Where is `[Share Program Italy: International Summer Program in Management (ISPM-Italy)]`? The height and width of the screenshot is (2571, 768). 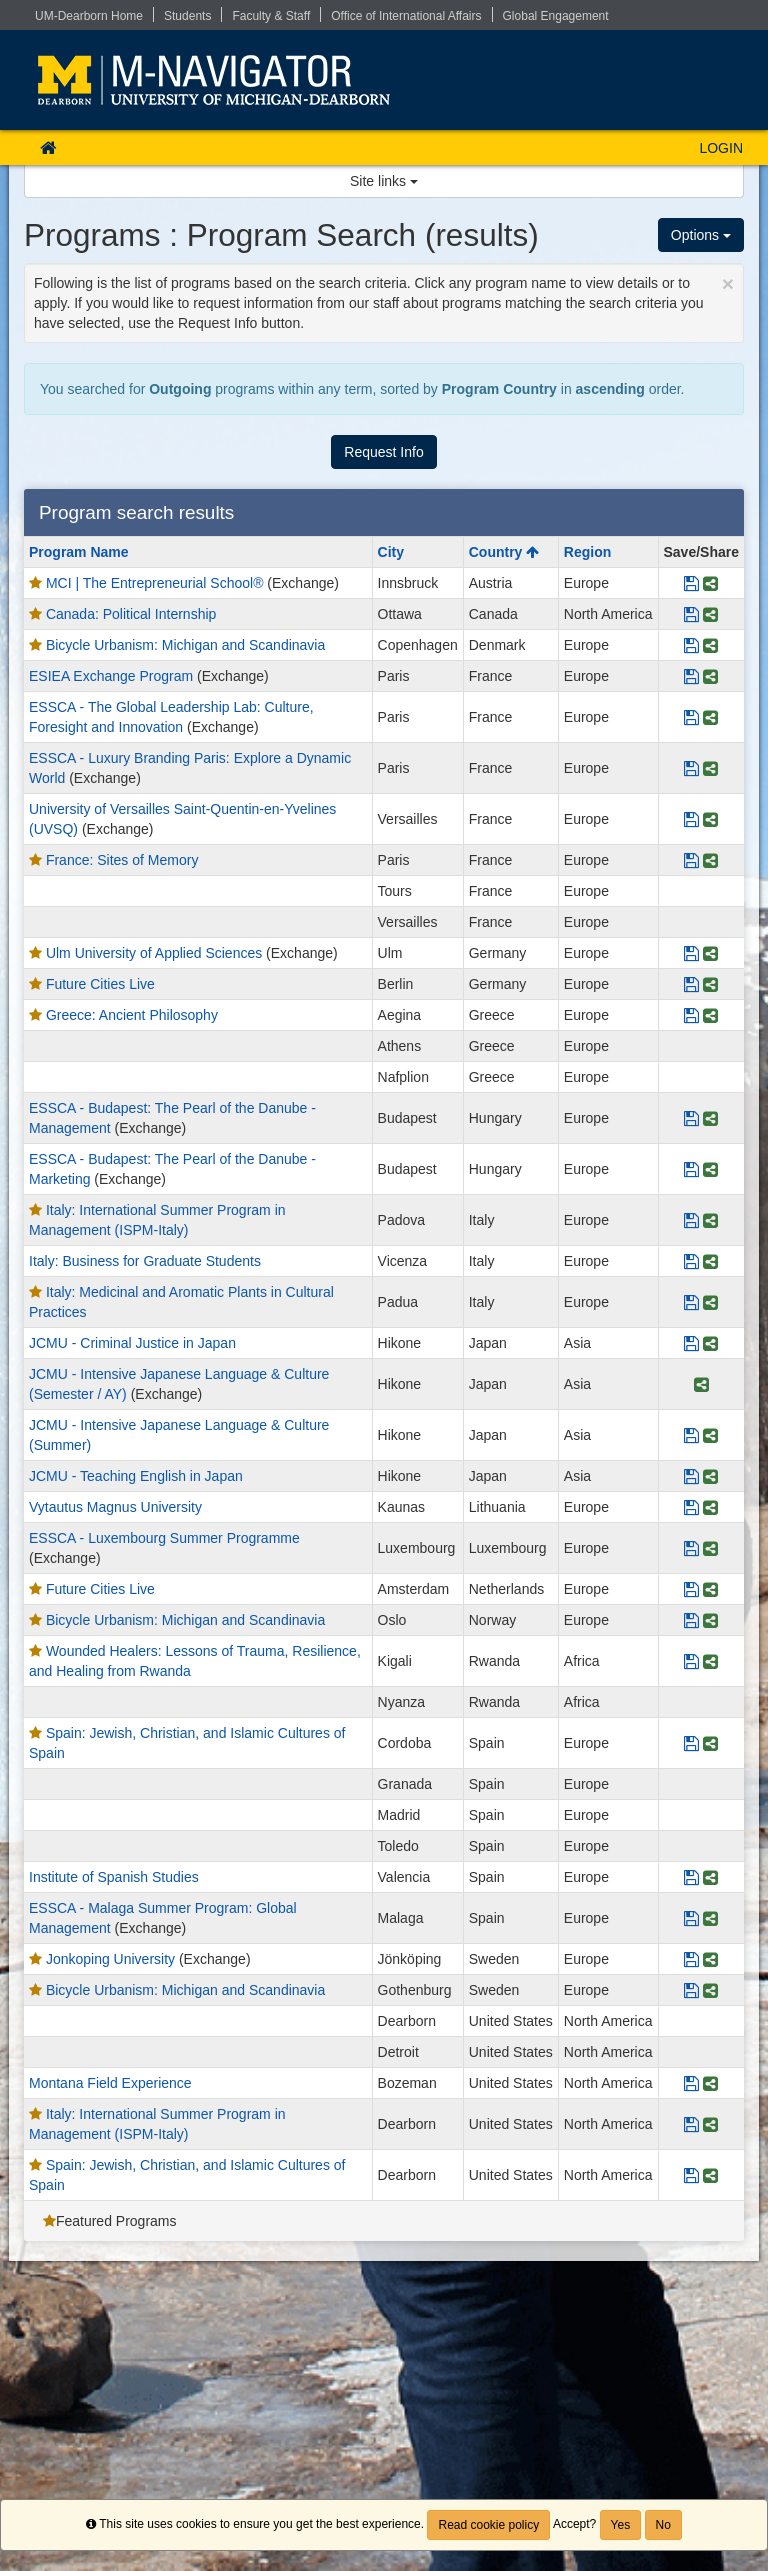 [Share Program Italy: International Summer Program in Management (ISPM-Italy)] is located at coordinates (710, 1220).